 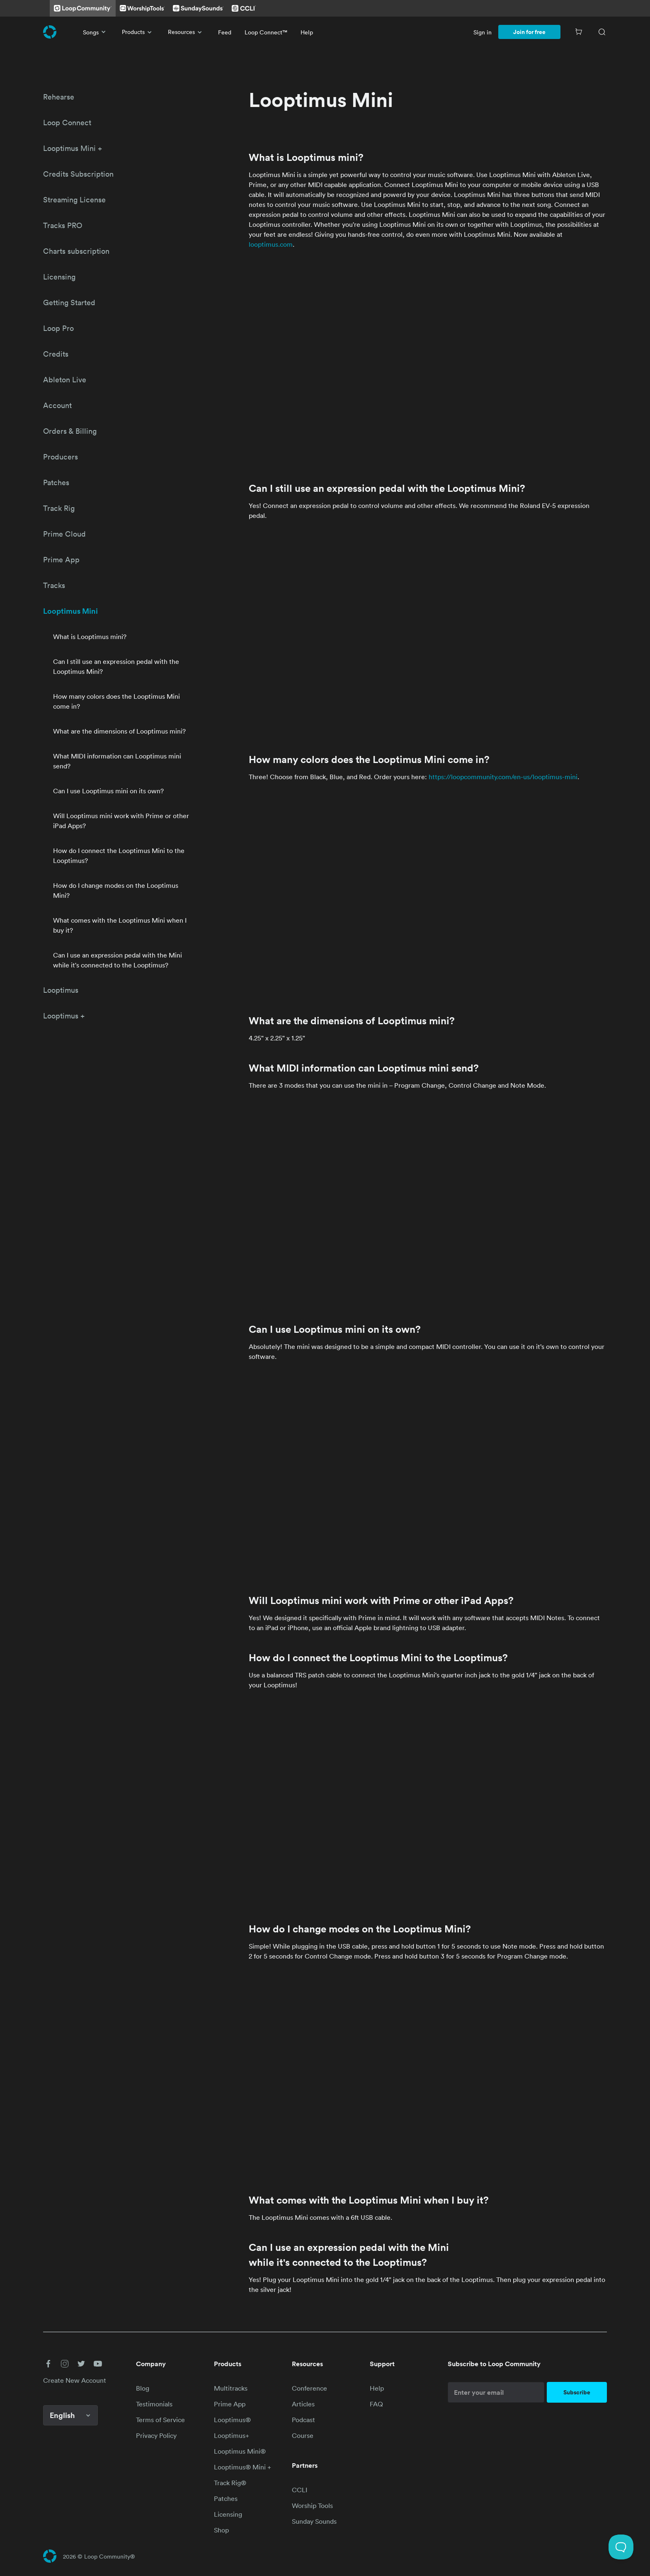 What do you see at coordinates (303, 2404) in the screenshot?
I see `Articles` at bounding box center [303, 2404].